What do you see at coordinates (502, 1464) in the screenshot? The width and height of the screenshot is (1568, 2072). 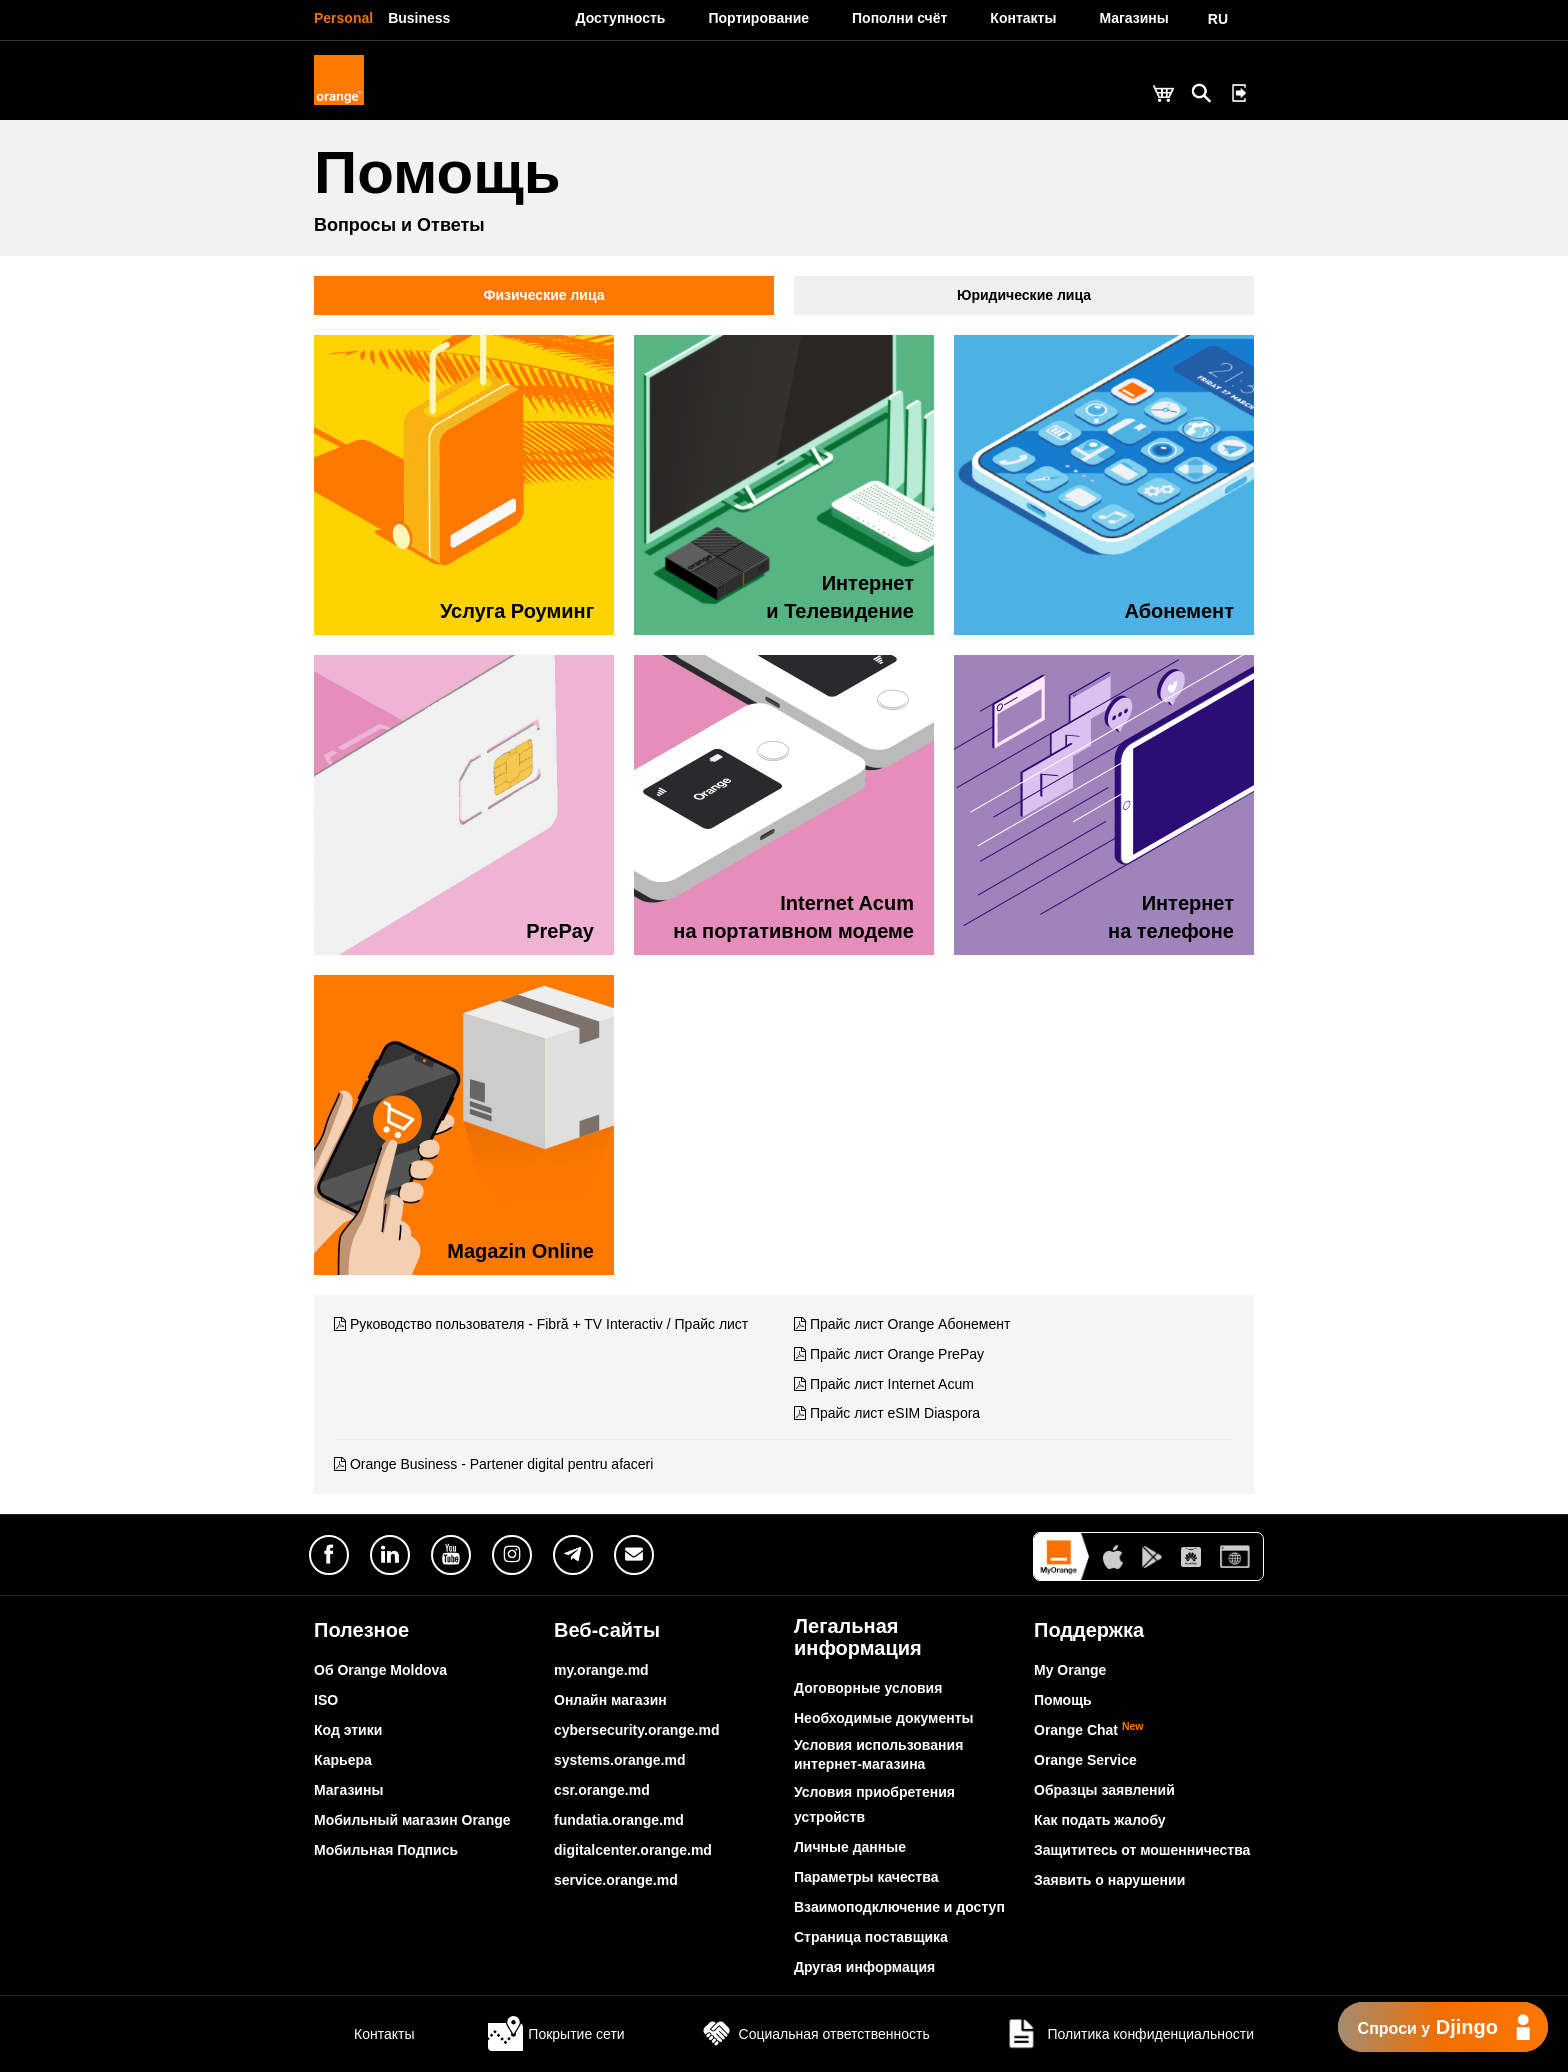 I see `Orange Business - Partener digital pentru afaceri` at bounding box center [502, 1464].